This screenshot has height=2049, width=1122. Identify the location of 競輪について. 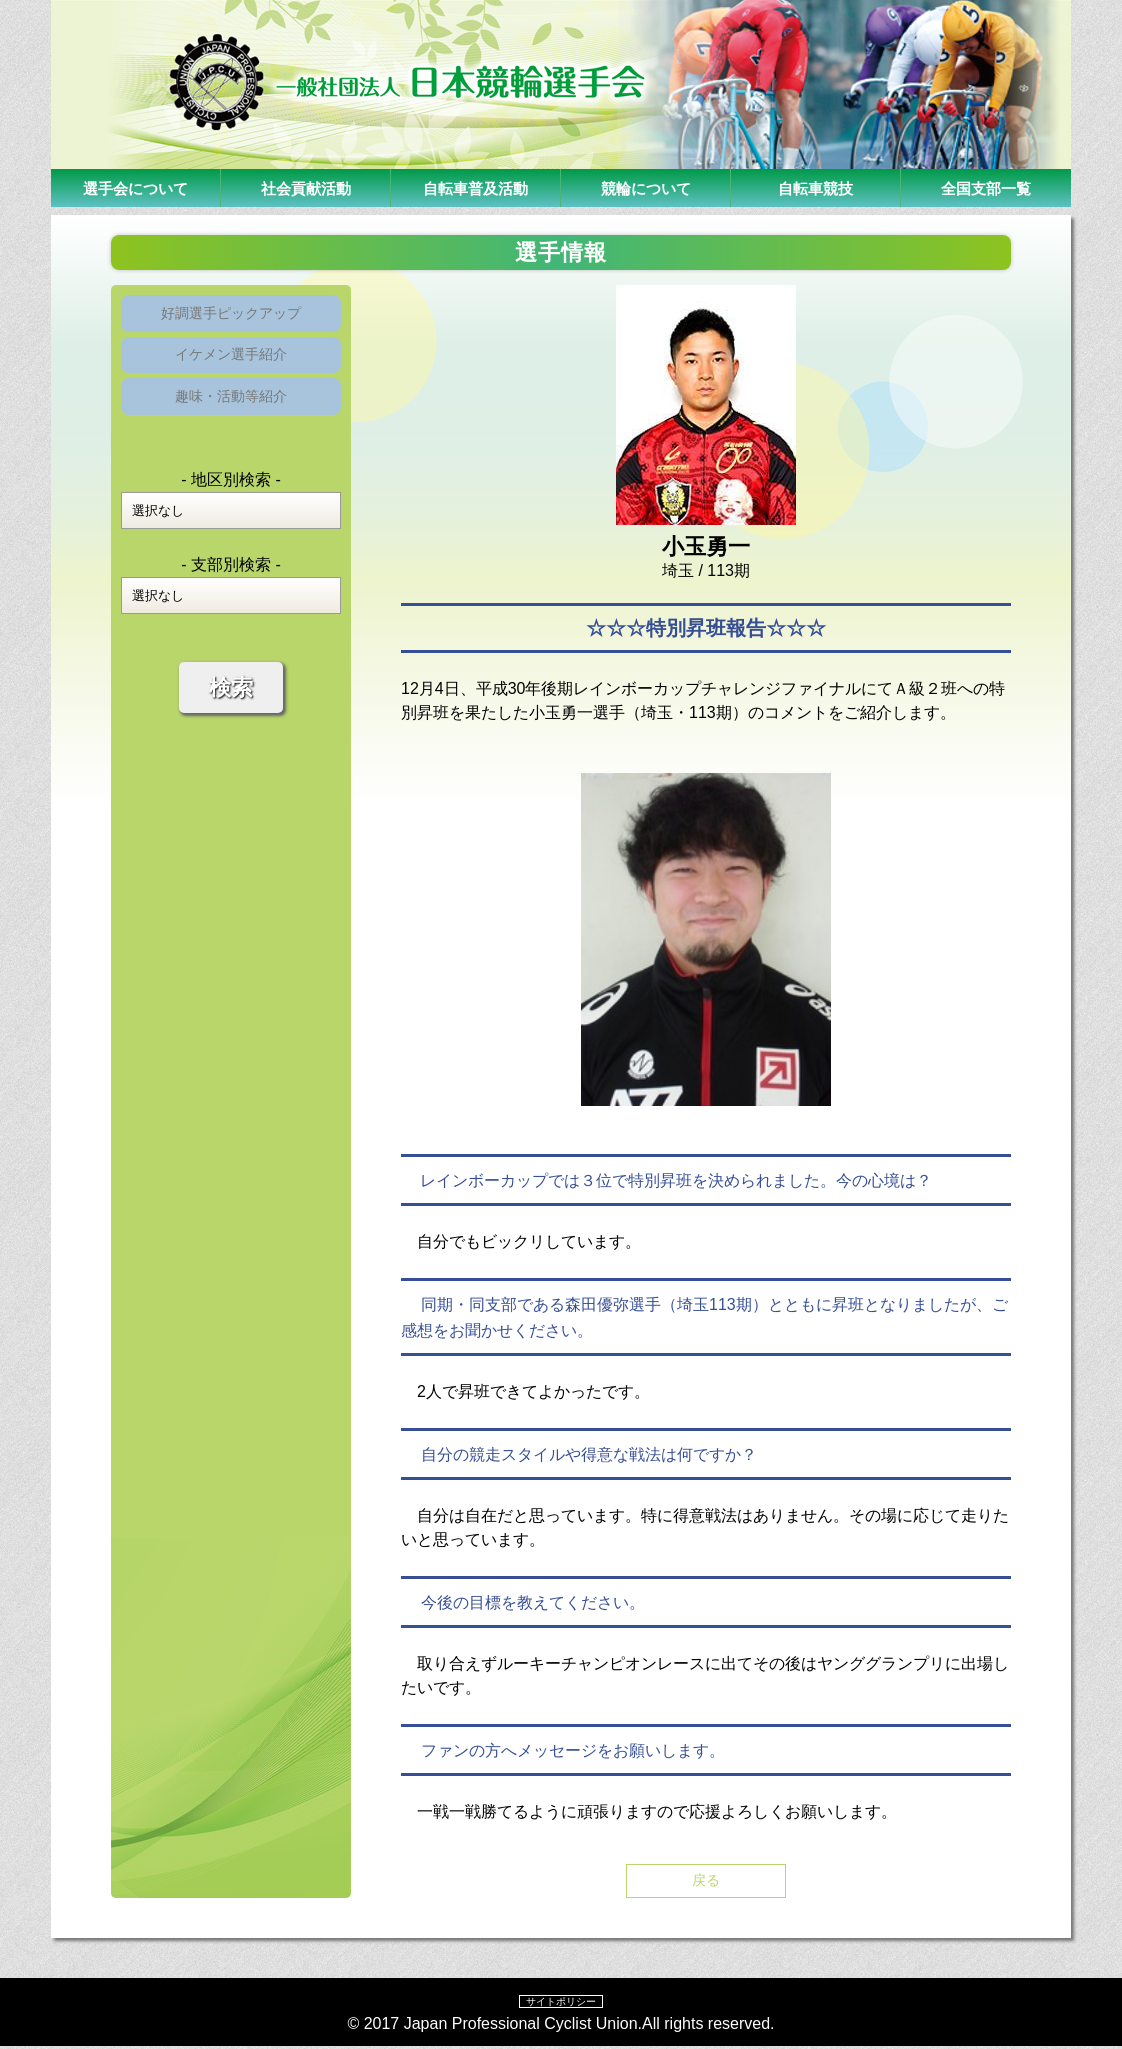
(646, 187).